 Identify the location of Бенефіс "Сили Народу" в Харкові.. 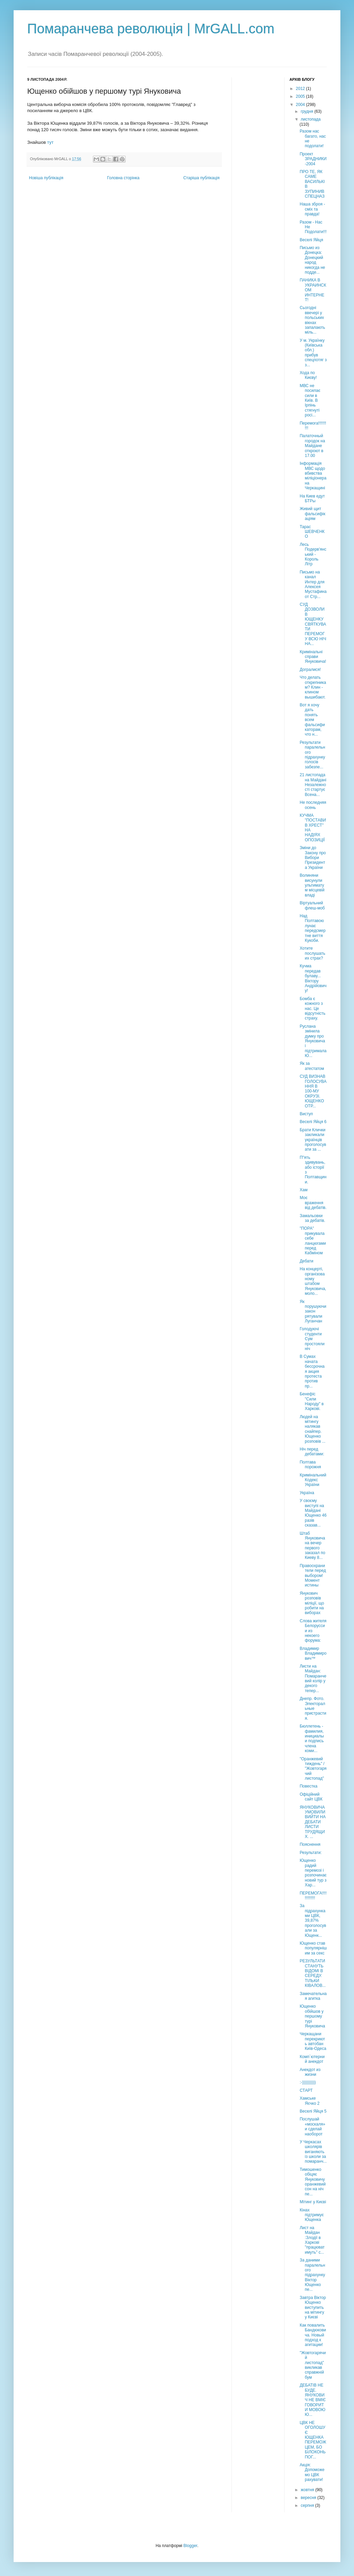
(311, 1401).